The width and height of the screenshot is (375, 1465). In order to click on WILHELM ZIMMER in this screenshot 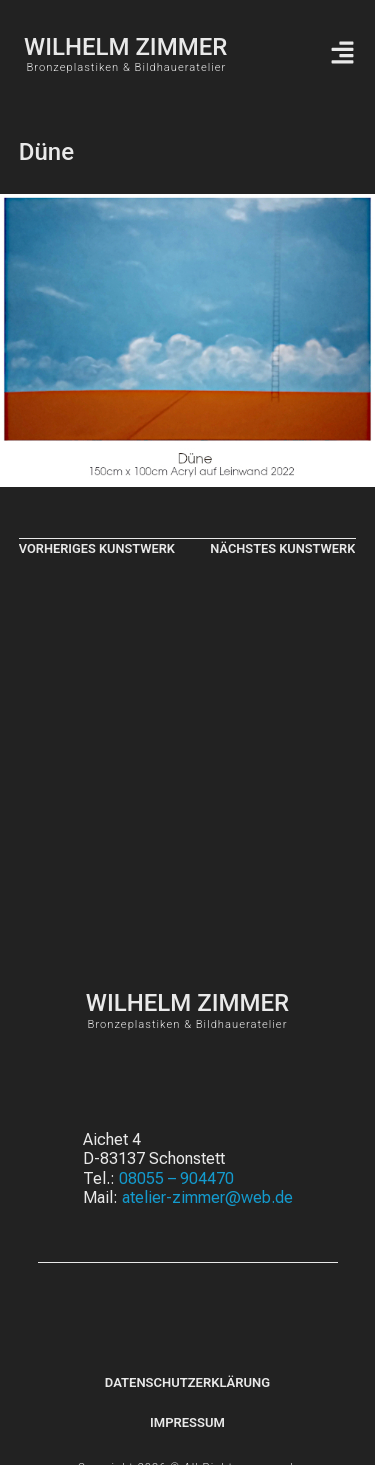, I will do `click(125, 47)`.